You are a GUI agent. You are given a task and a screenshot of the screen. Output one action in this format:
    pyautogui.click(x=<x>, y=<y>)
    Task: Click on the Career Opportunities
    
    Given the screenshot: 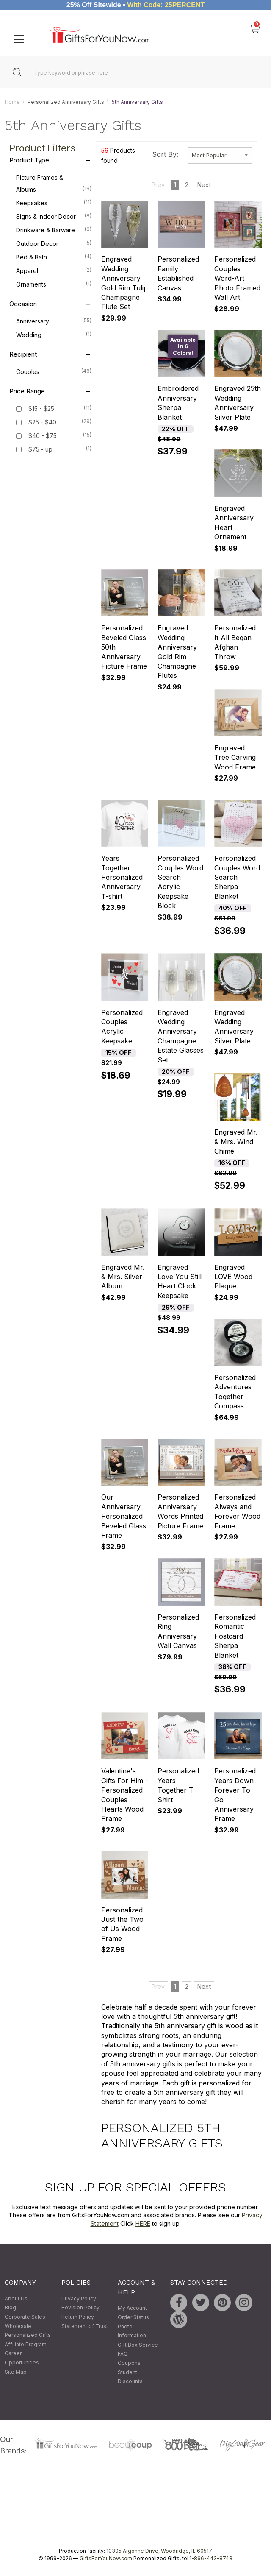 What is the action you would take?
    pyautogui.click(x=22, y=2358)
    